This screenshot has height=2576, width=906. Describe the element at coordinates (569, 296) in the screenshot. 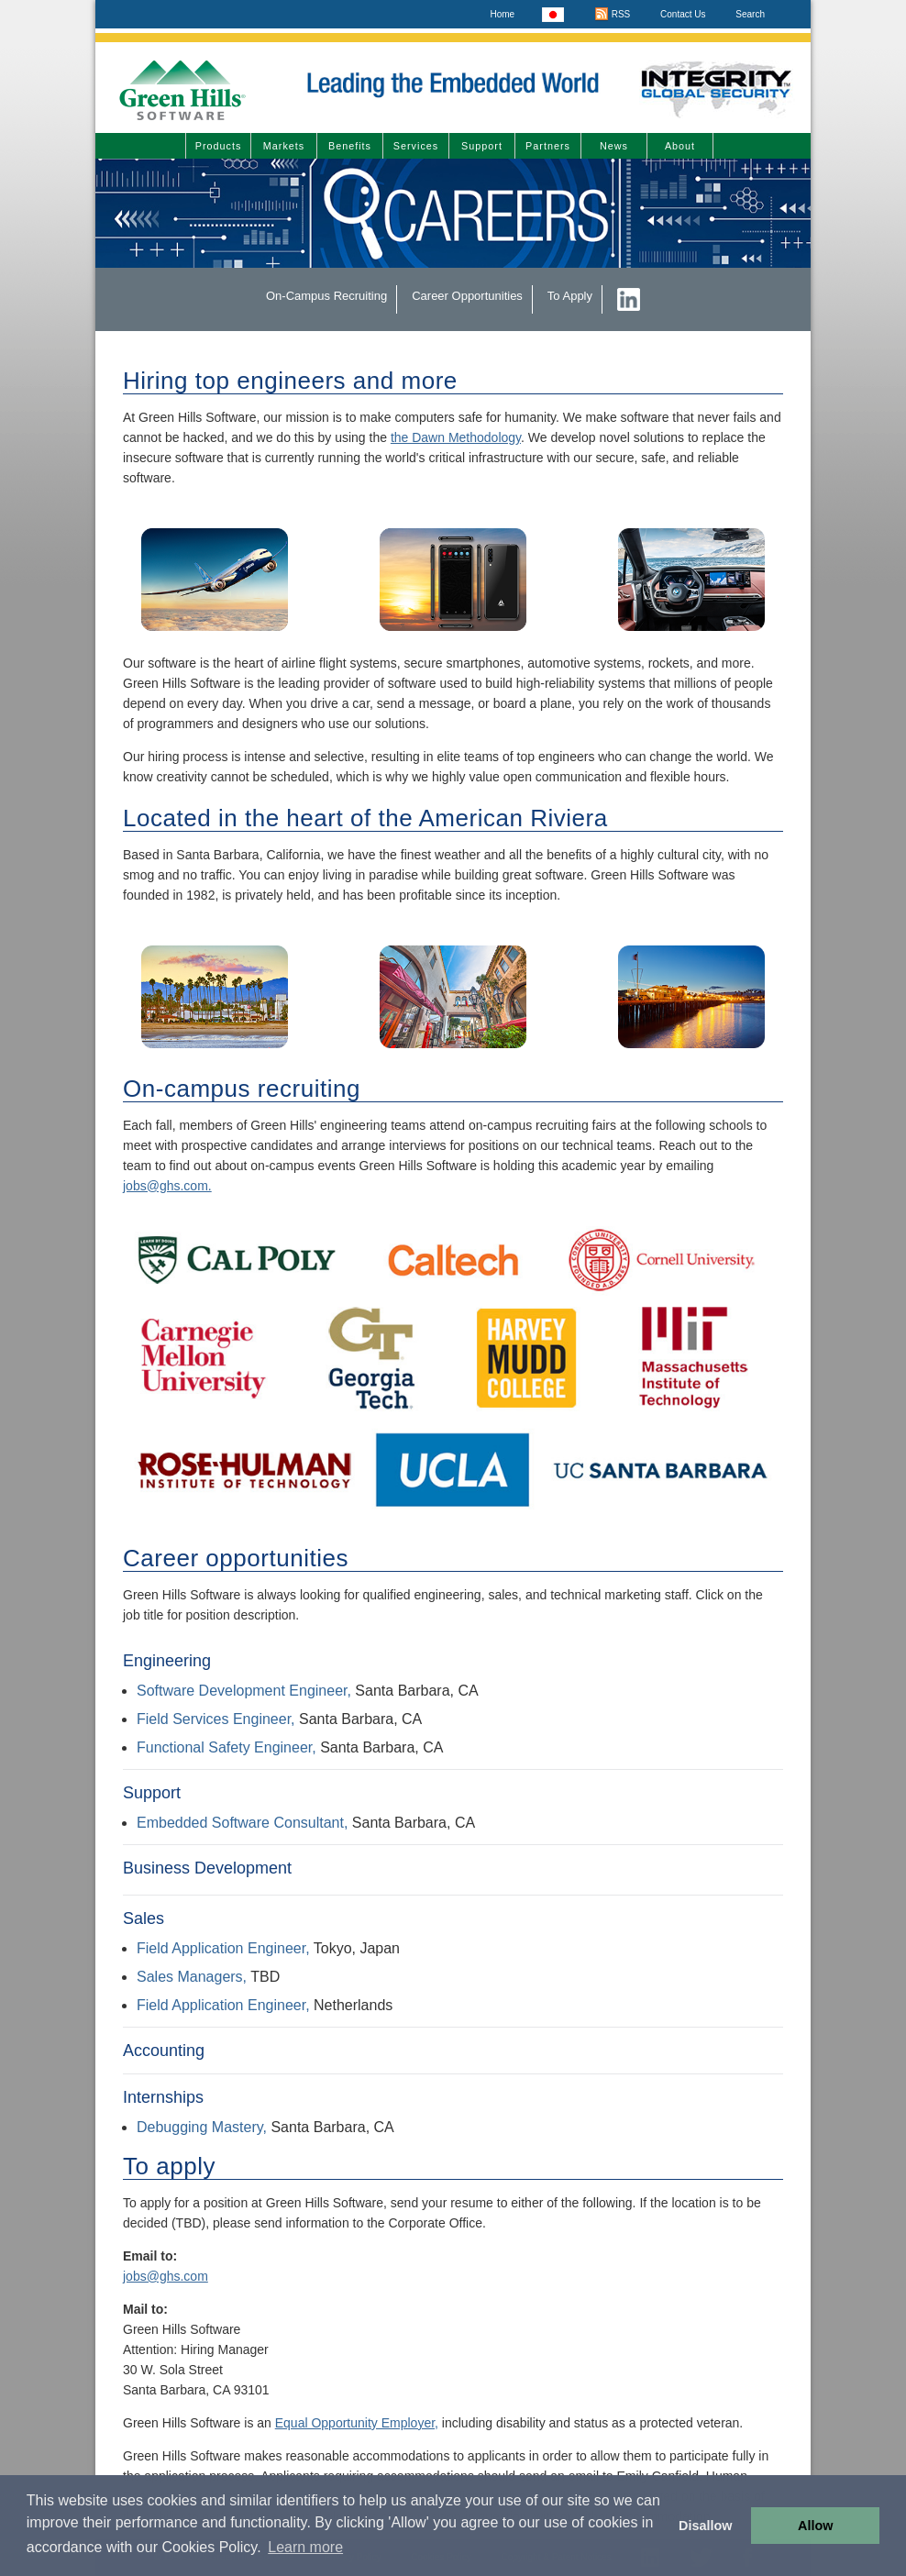

I see `To Apply` at that location.